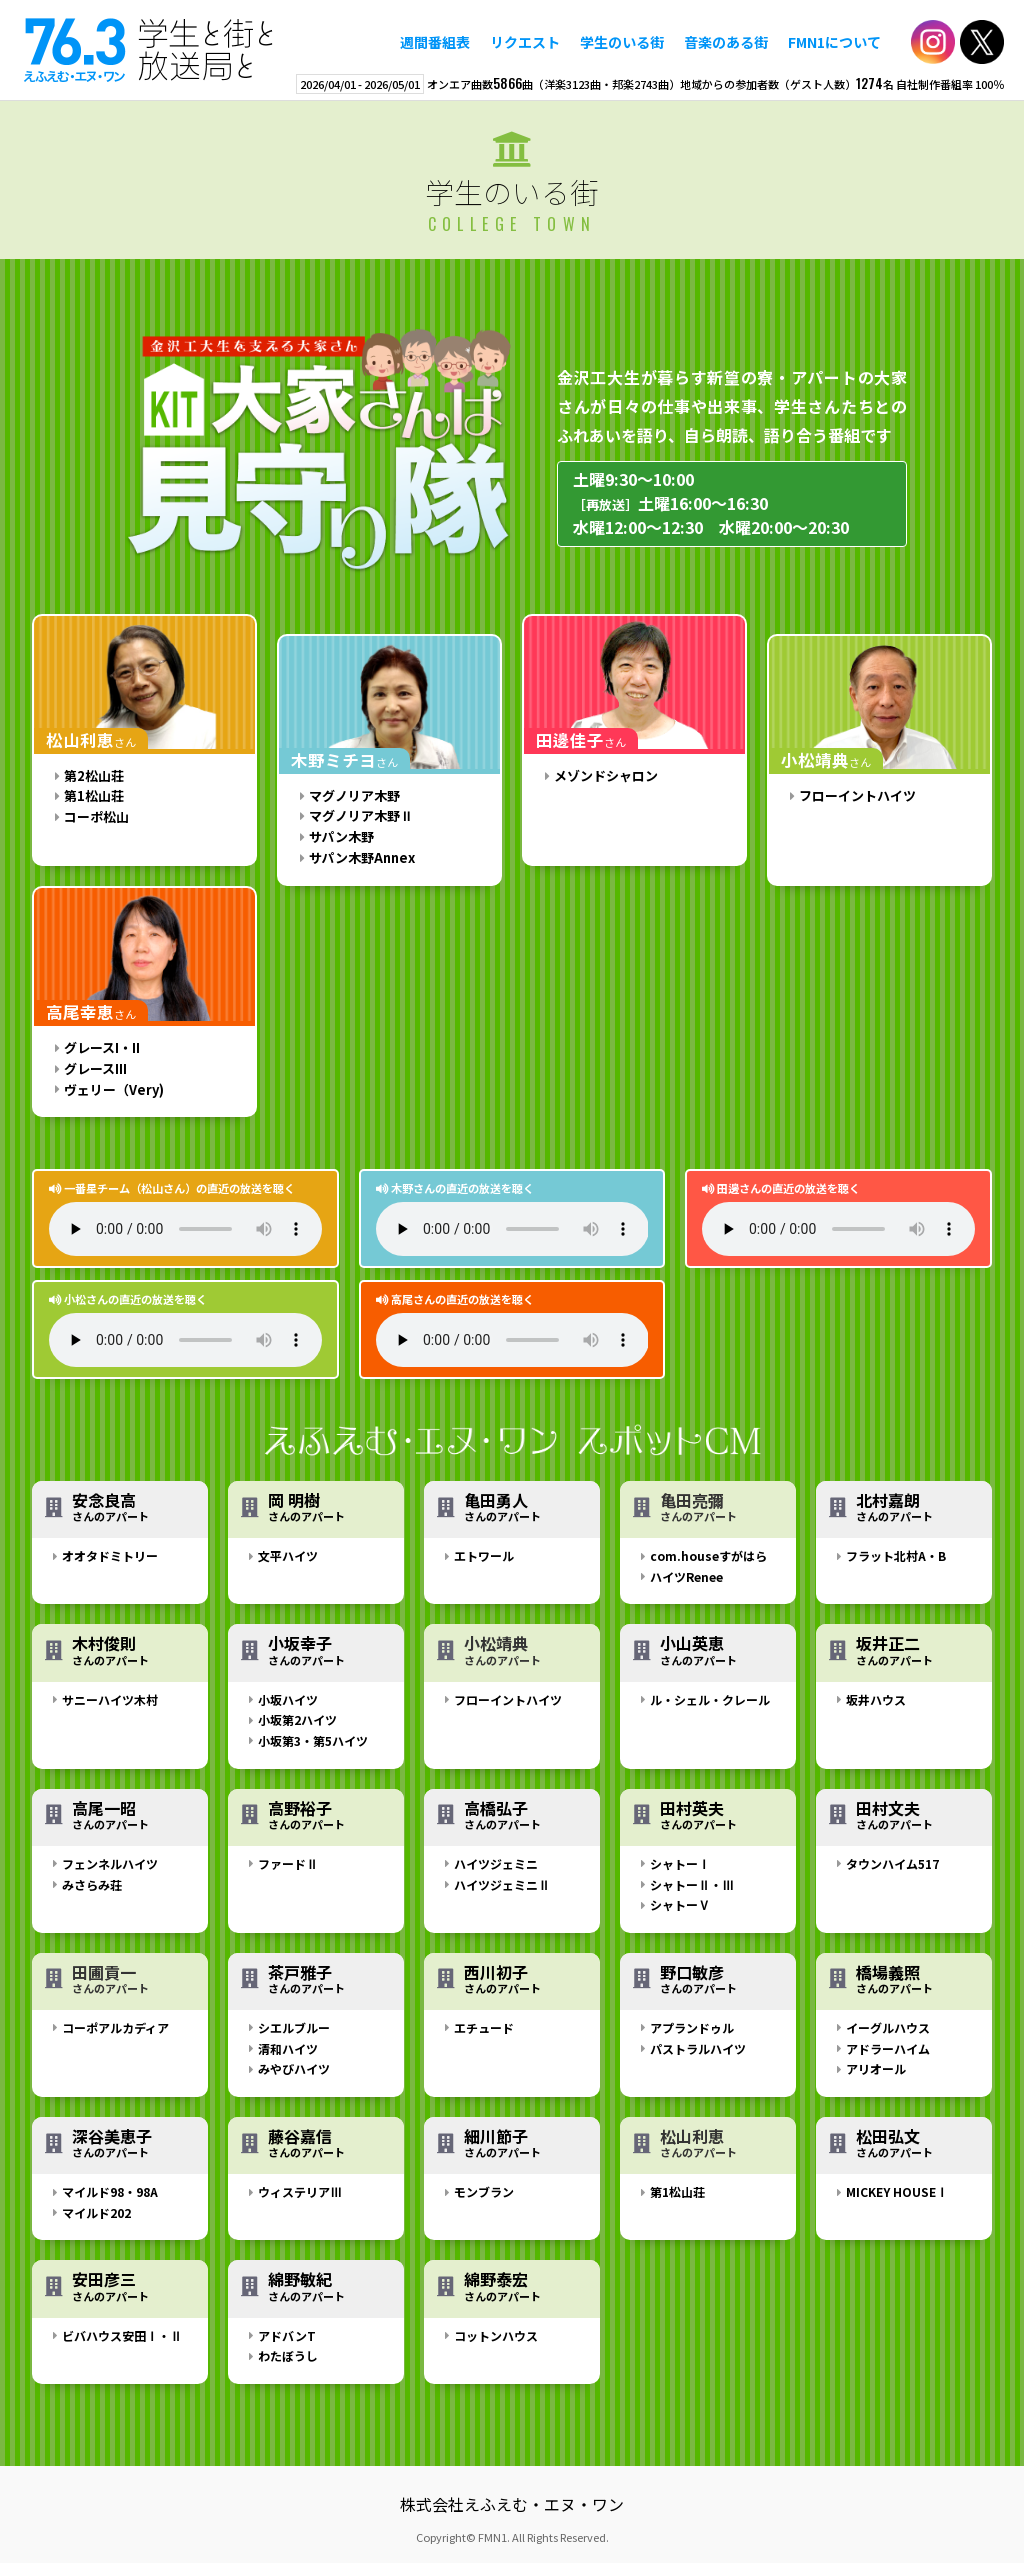 The image size is (1024, 2563). I want to click on パストラルハイツ, so click(698, 2048).